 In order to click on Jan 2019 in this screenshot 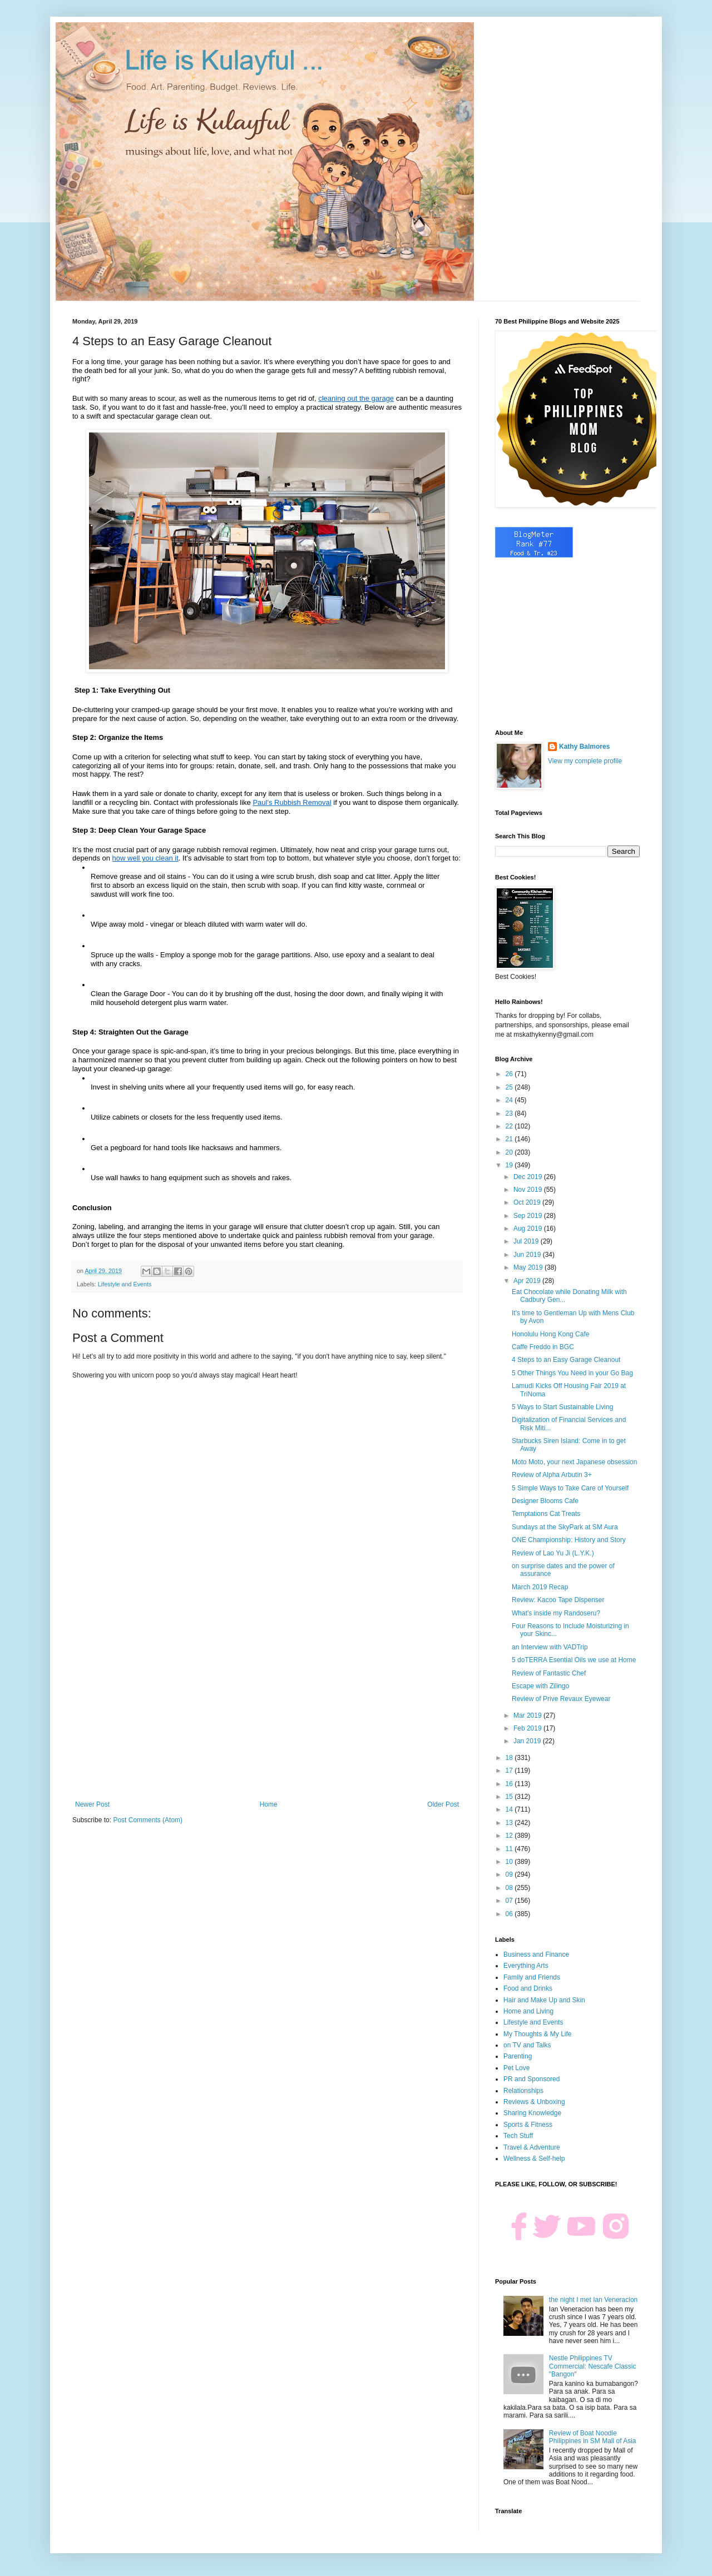, I will do `click(528, 1741)`.